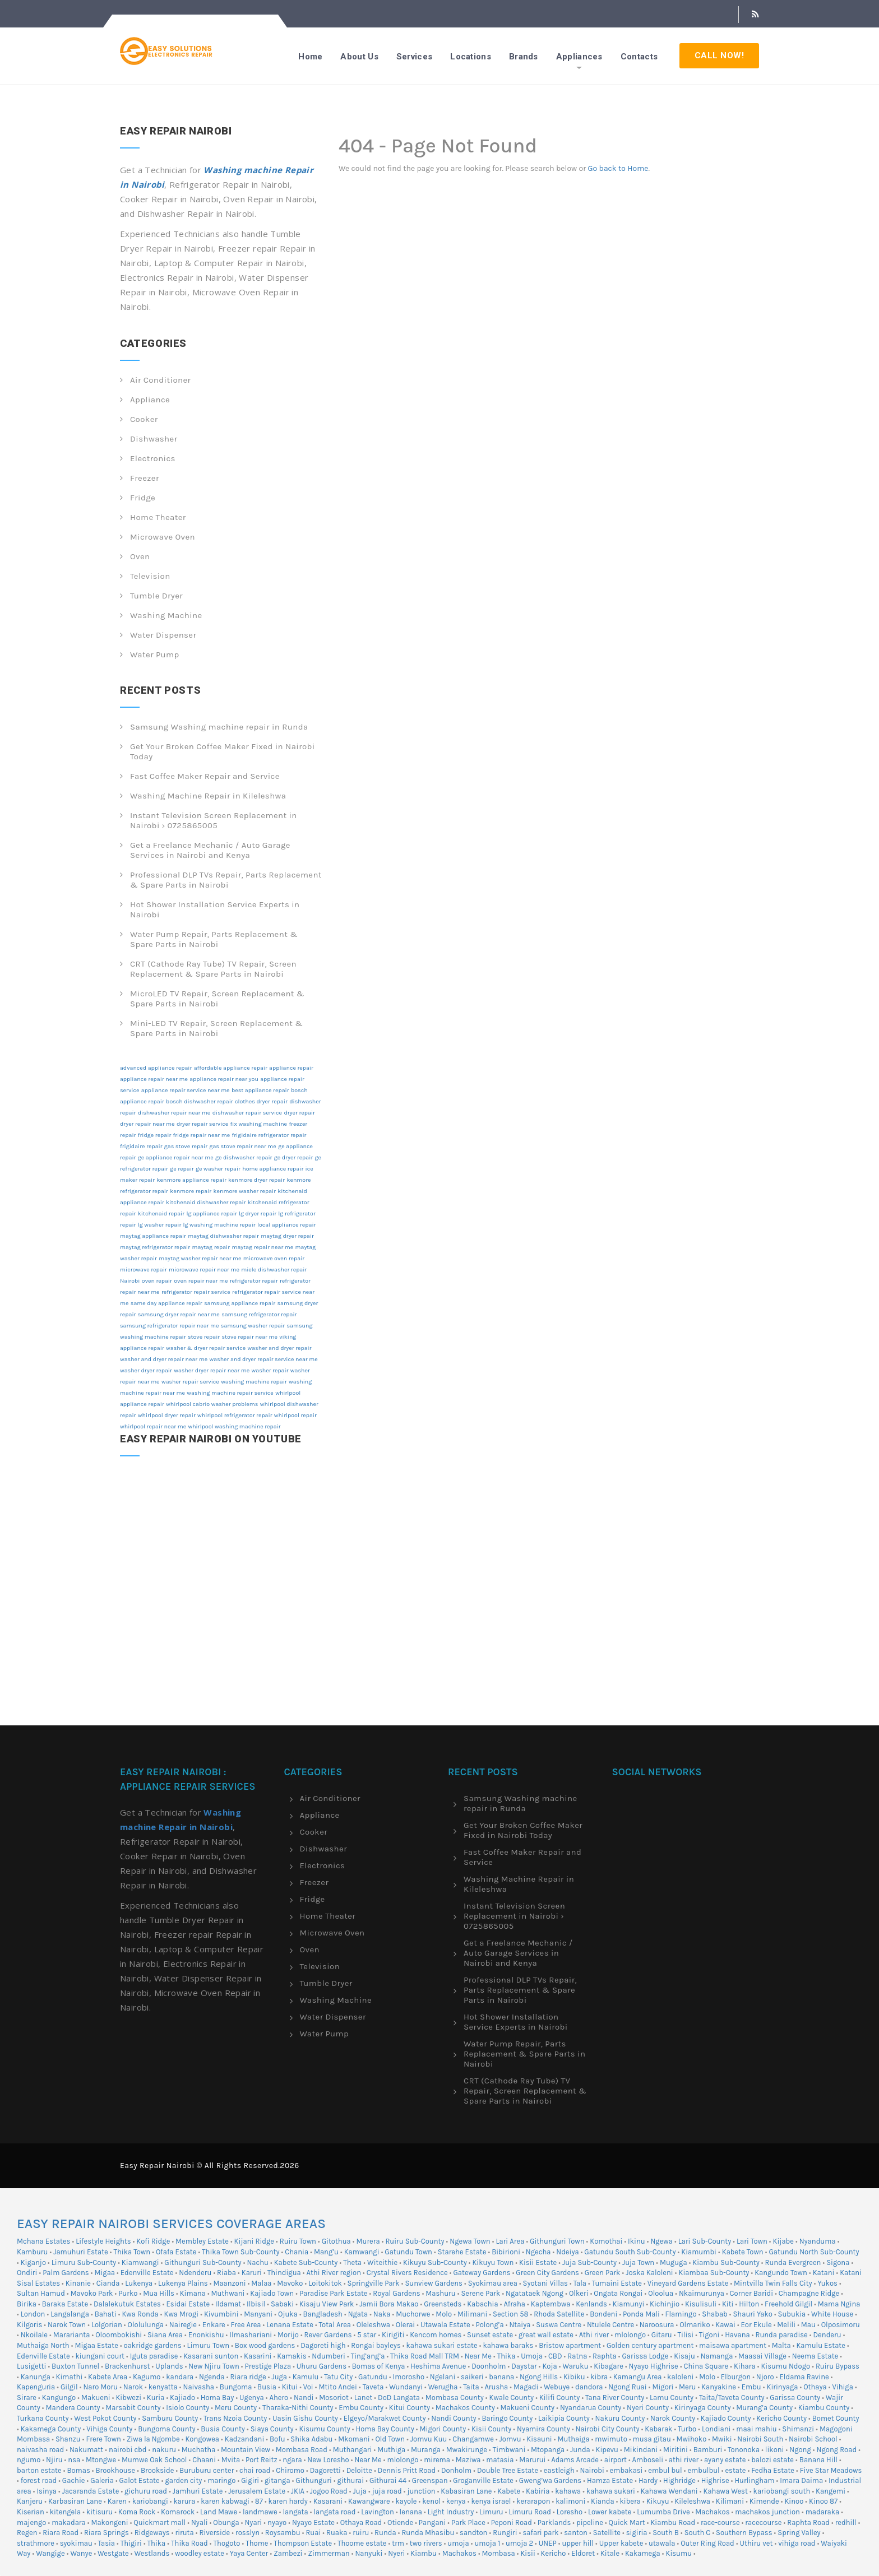  What do you see at coordinates (532, 2356) in the screenshot?
I see `Umoja` at bounding box center [532, 2356].